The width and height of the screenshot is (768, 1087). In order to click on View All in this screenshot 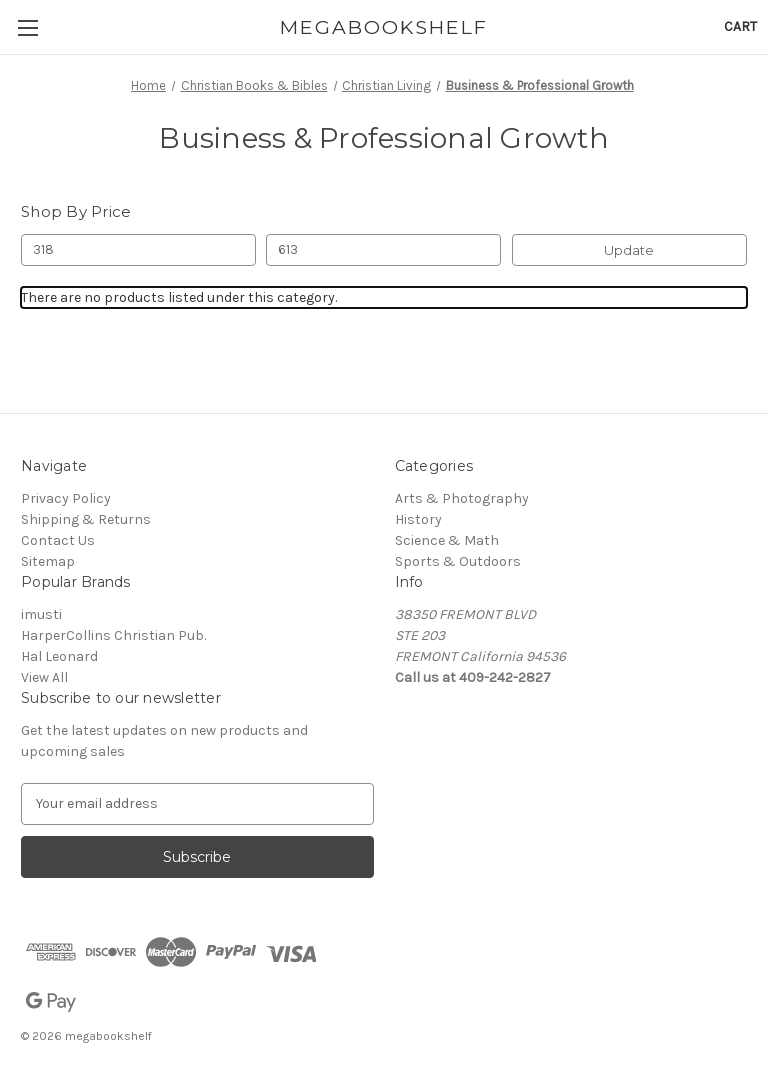, I will do `click(44, 677)`.